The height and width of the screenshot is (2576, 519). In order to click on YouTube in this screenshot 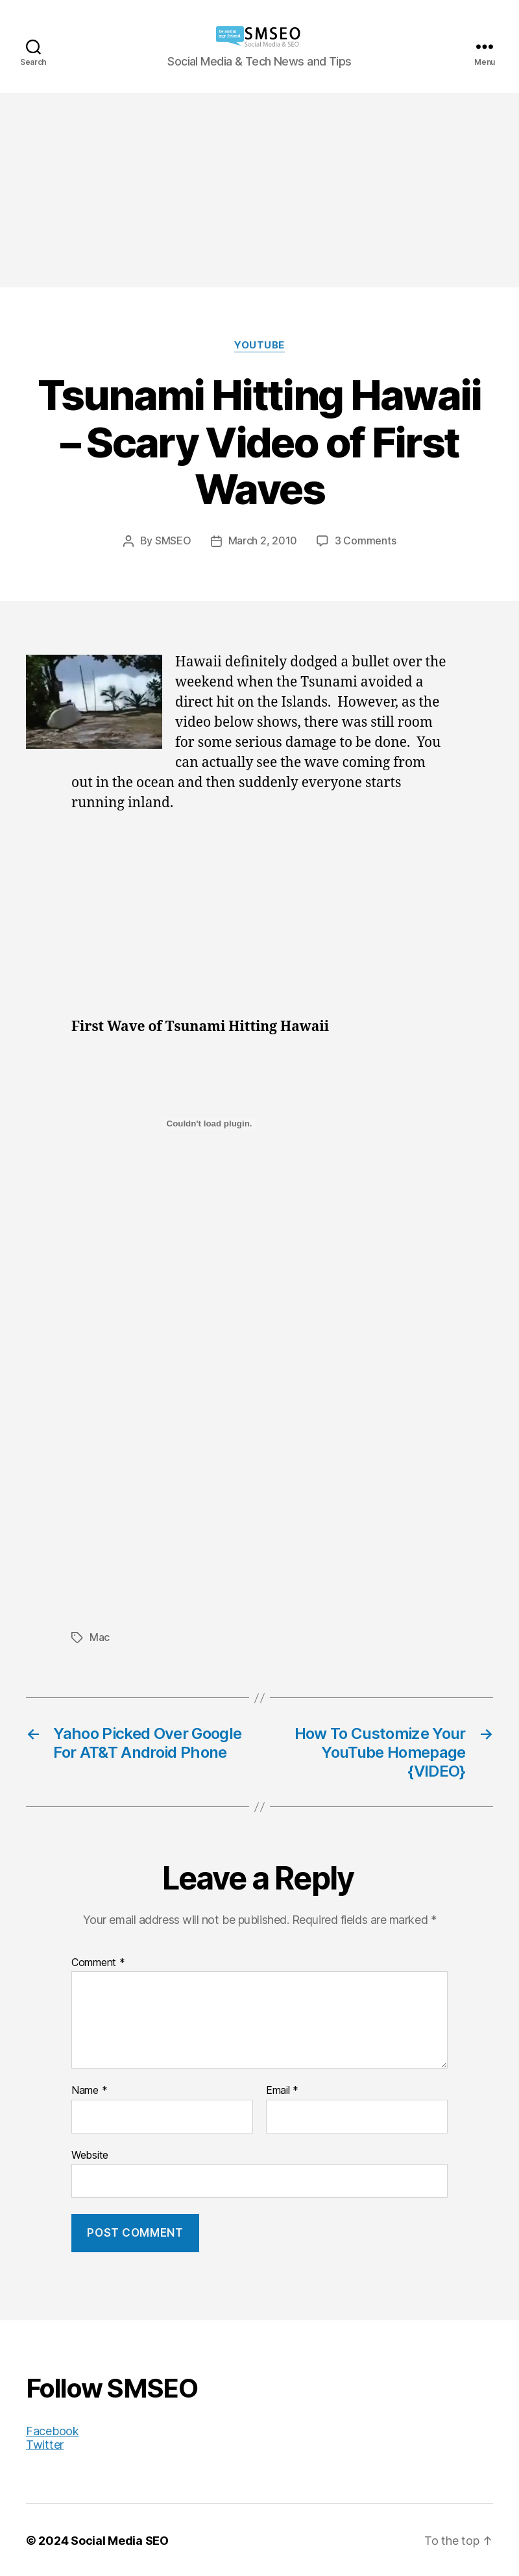, I will do `click(259, 345)`.